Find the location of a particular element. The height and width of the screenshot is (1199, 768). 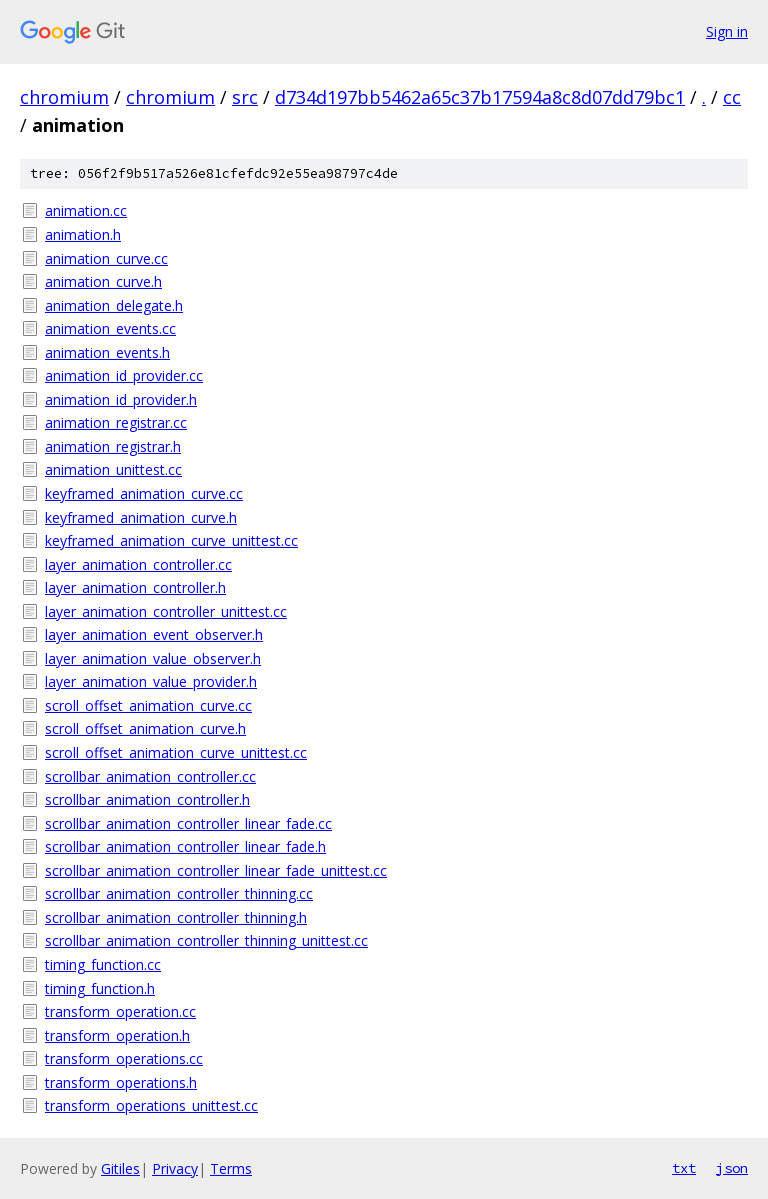

json is located at coordinates (732, 1168).